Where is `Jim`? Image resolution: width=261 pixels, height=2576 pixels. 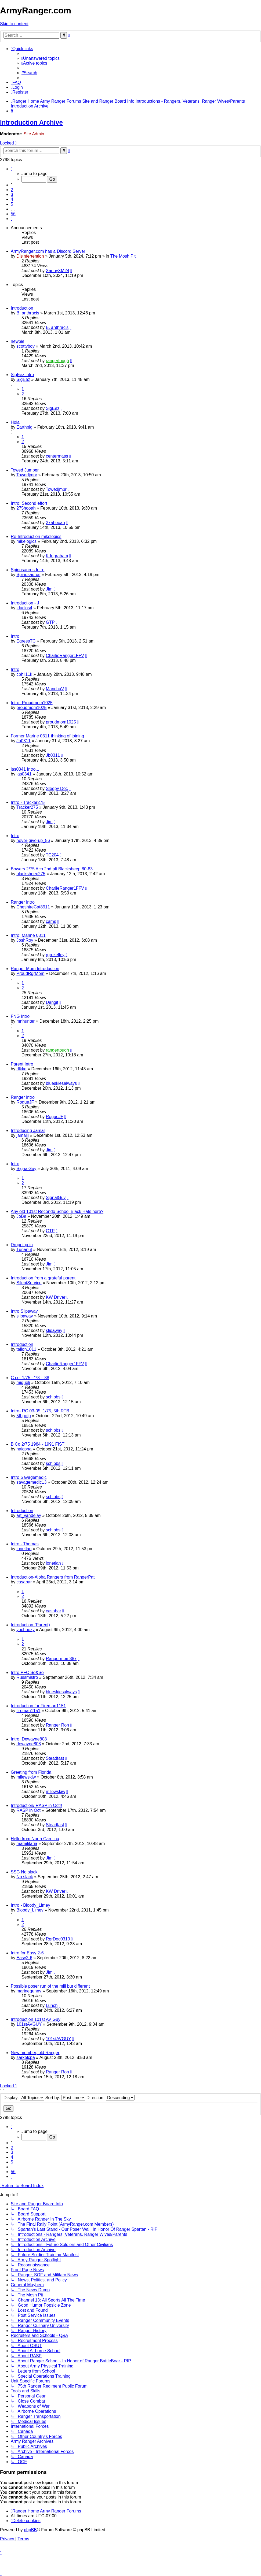 Jim is located at coordinates (49, 589).